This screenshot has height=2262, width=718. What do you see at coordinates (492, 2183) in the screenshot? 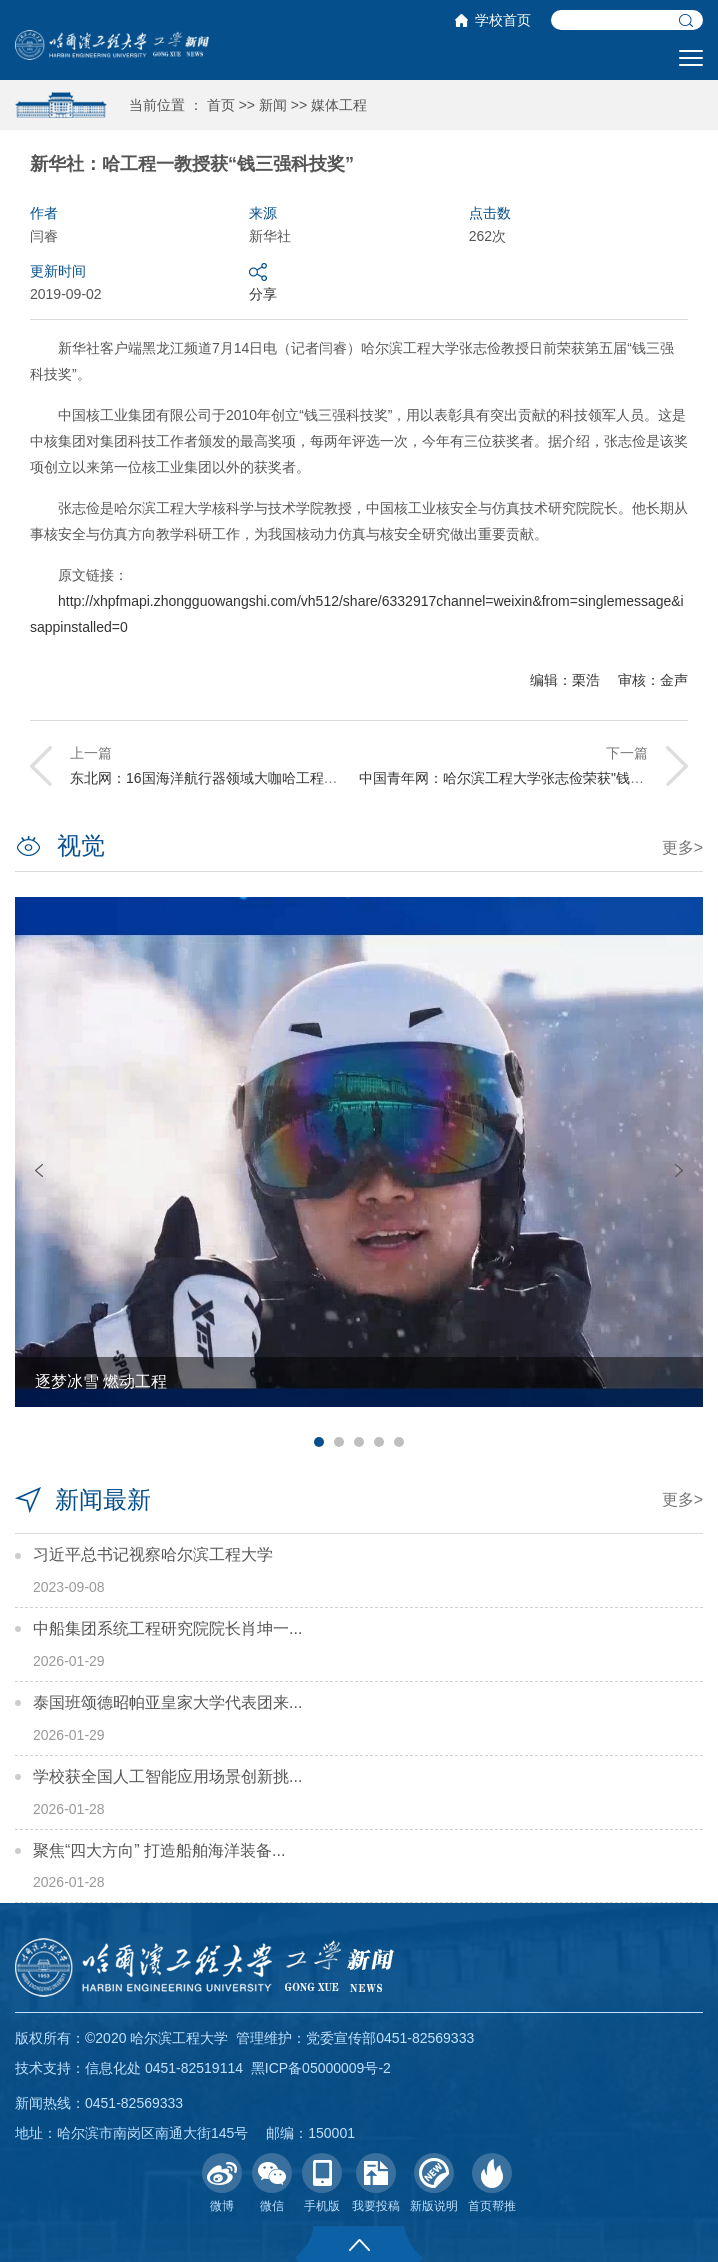
I see `首页帮推` at bounding box center [492, 2183].